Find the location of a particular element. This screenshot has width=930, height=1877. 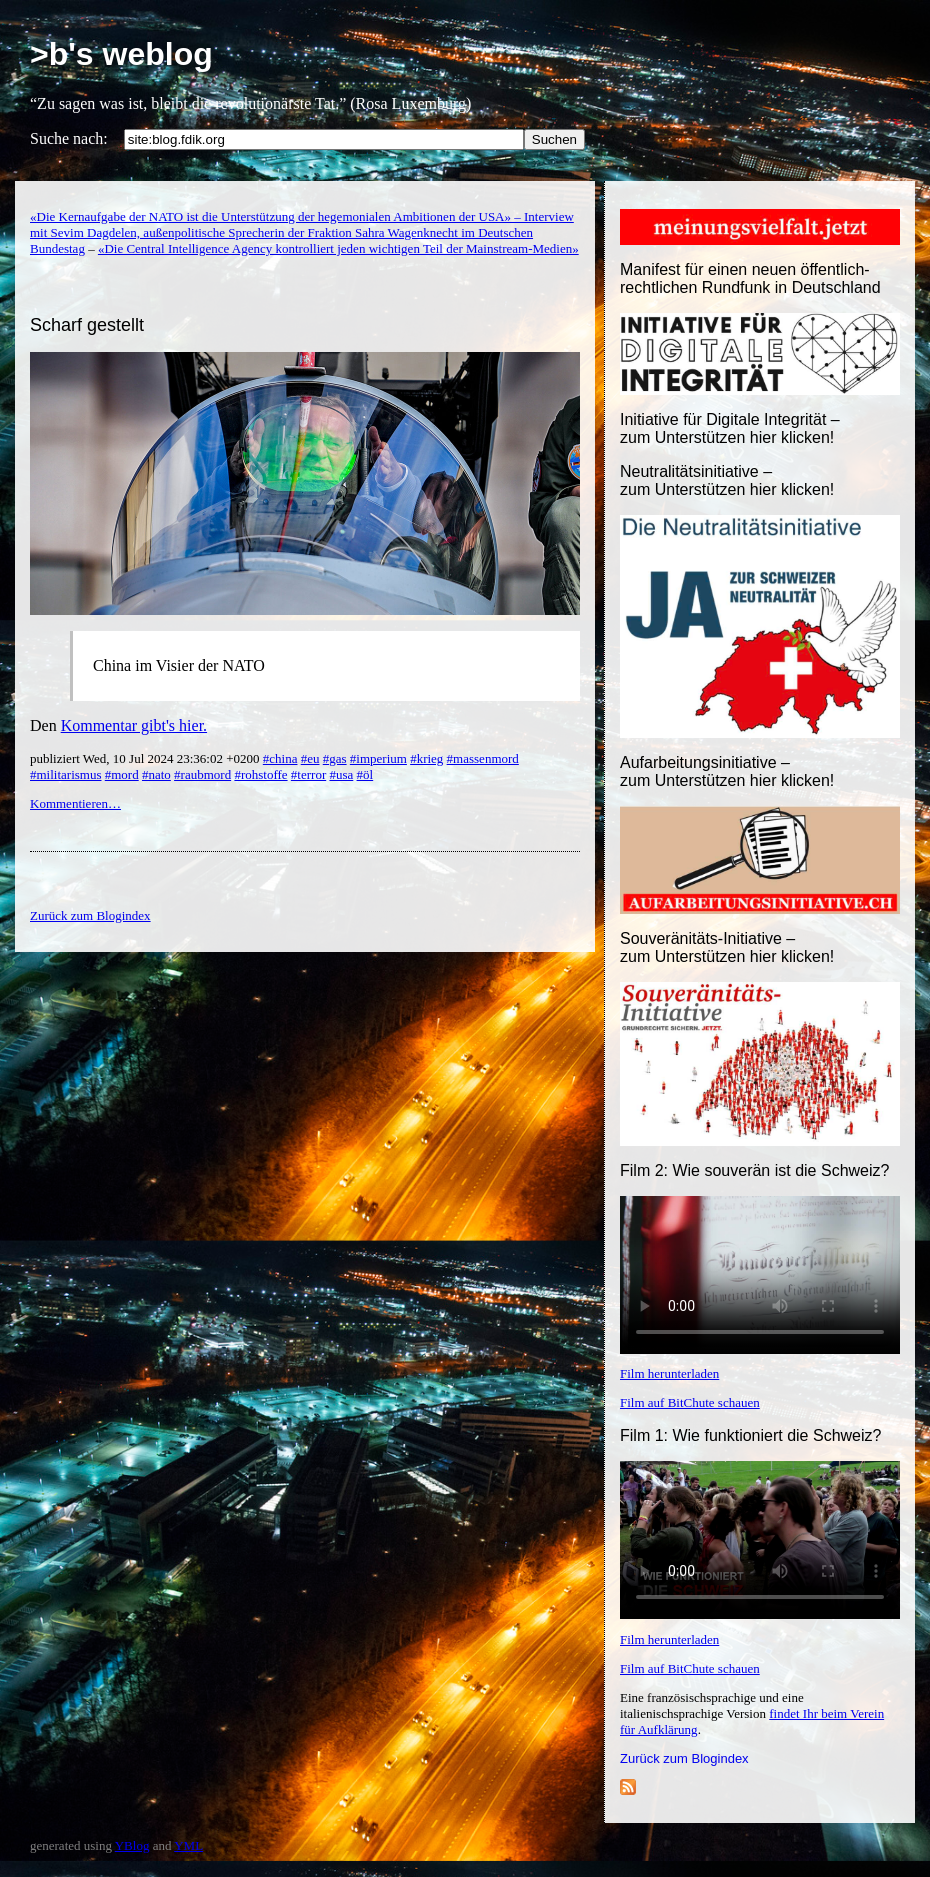

#rohstoffe is located at coordinates (260, 774).